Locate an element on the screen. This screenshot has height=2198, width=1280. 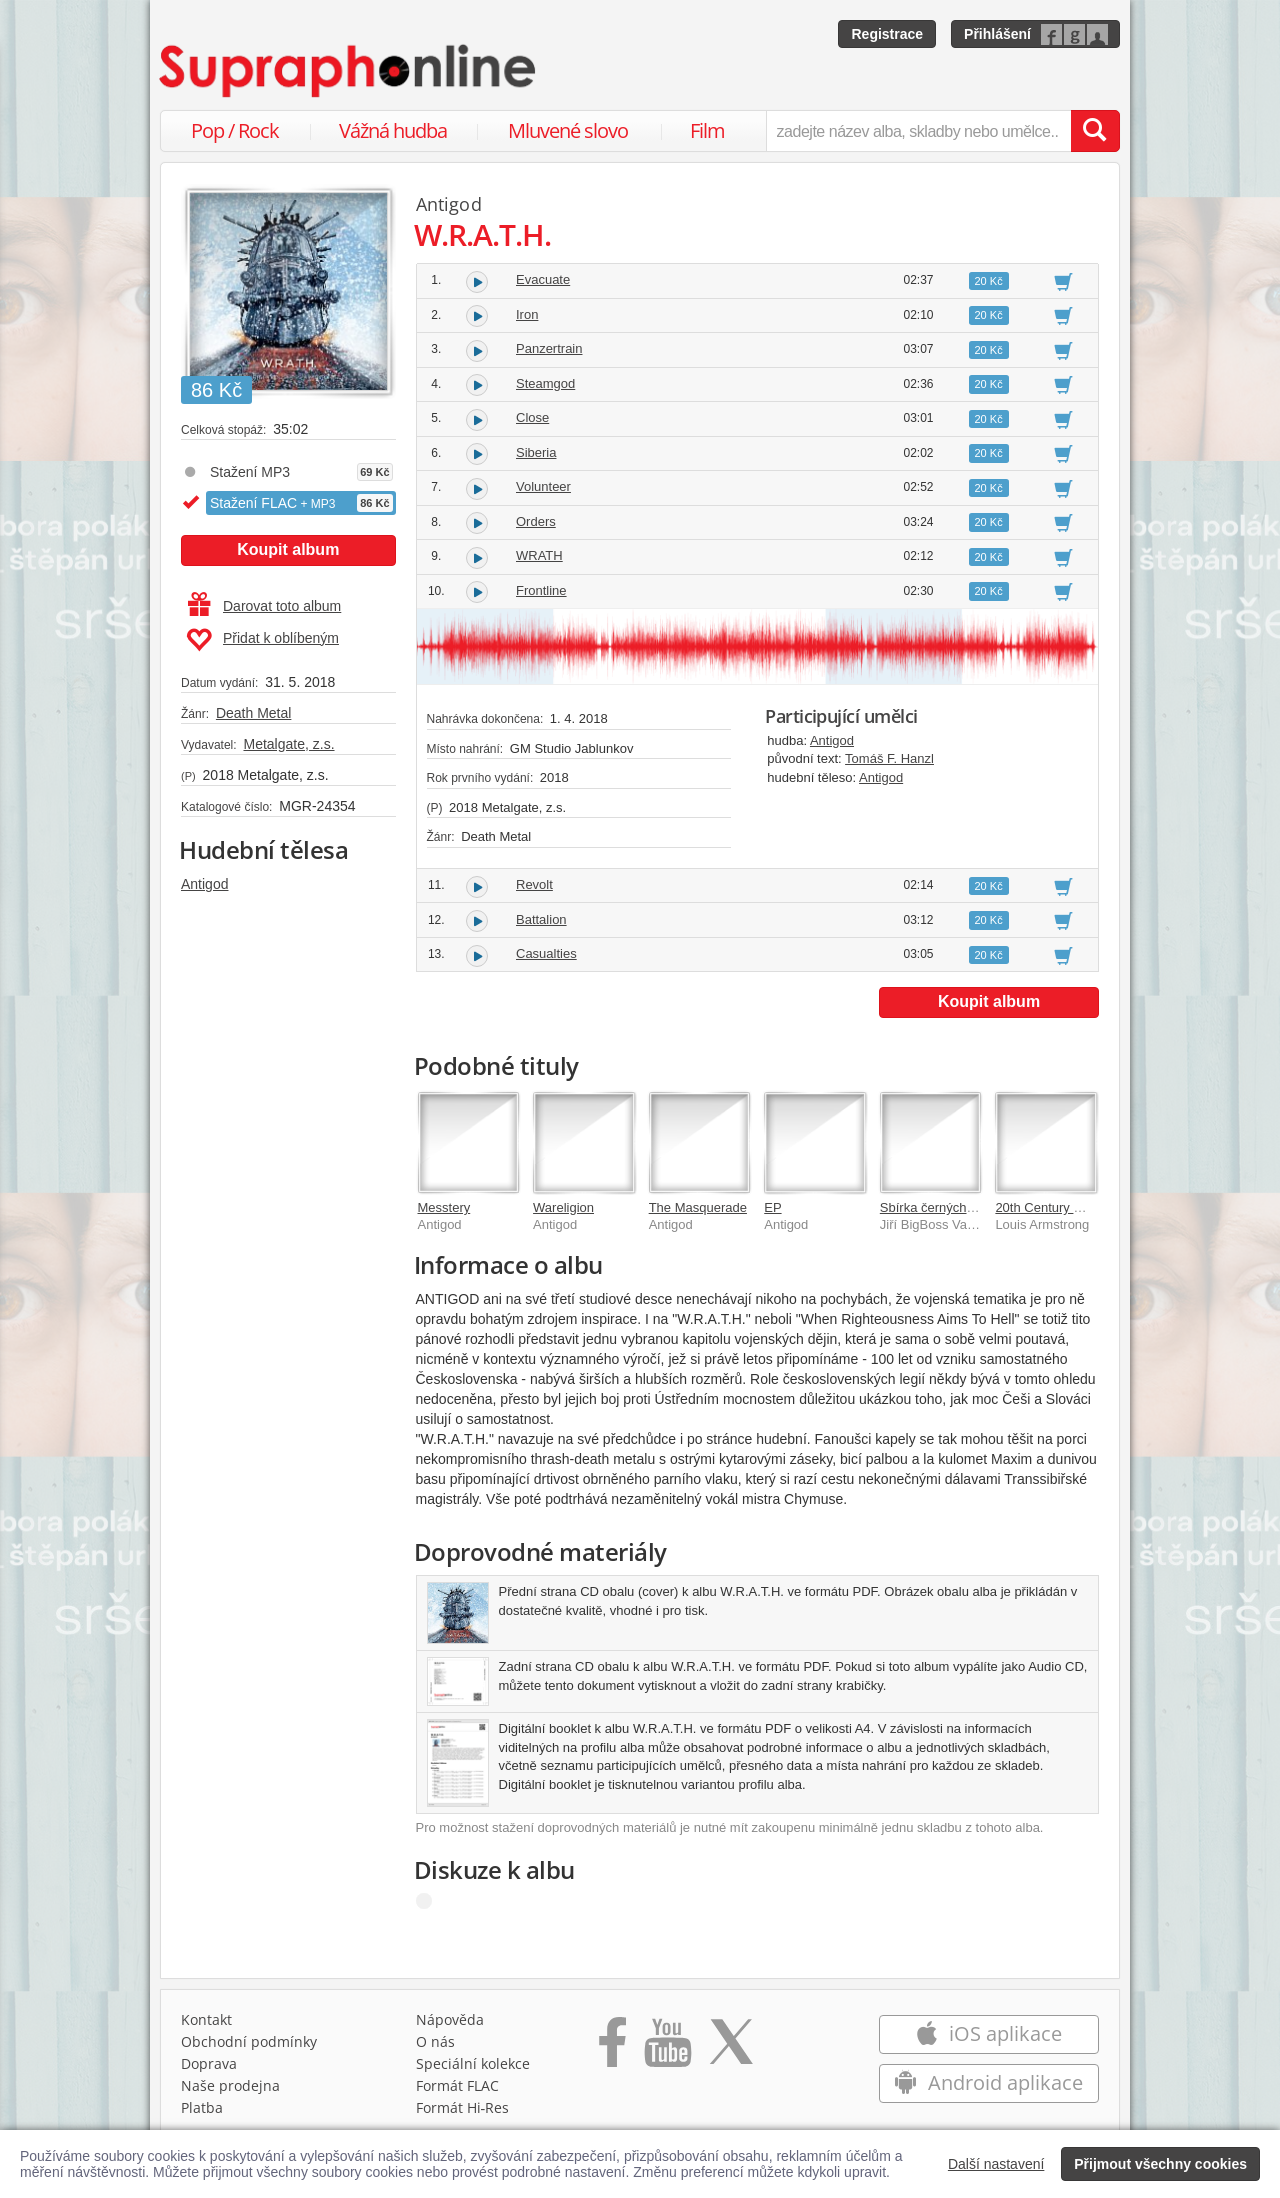
O nás is located at coordinates (435, 2041).